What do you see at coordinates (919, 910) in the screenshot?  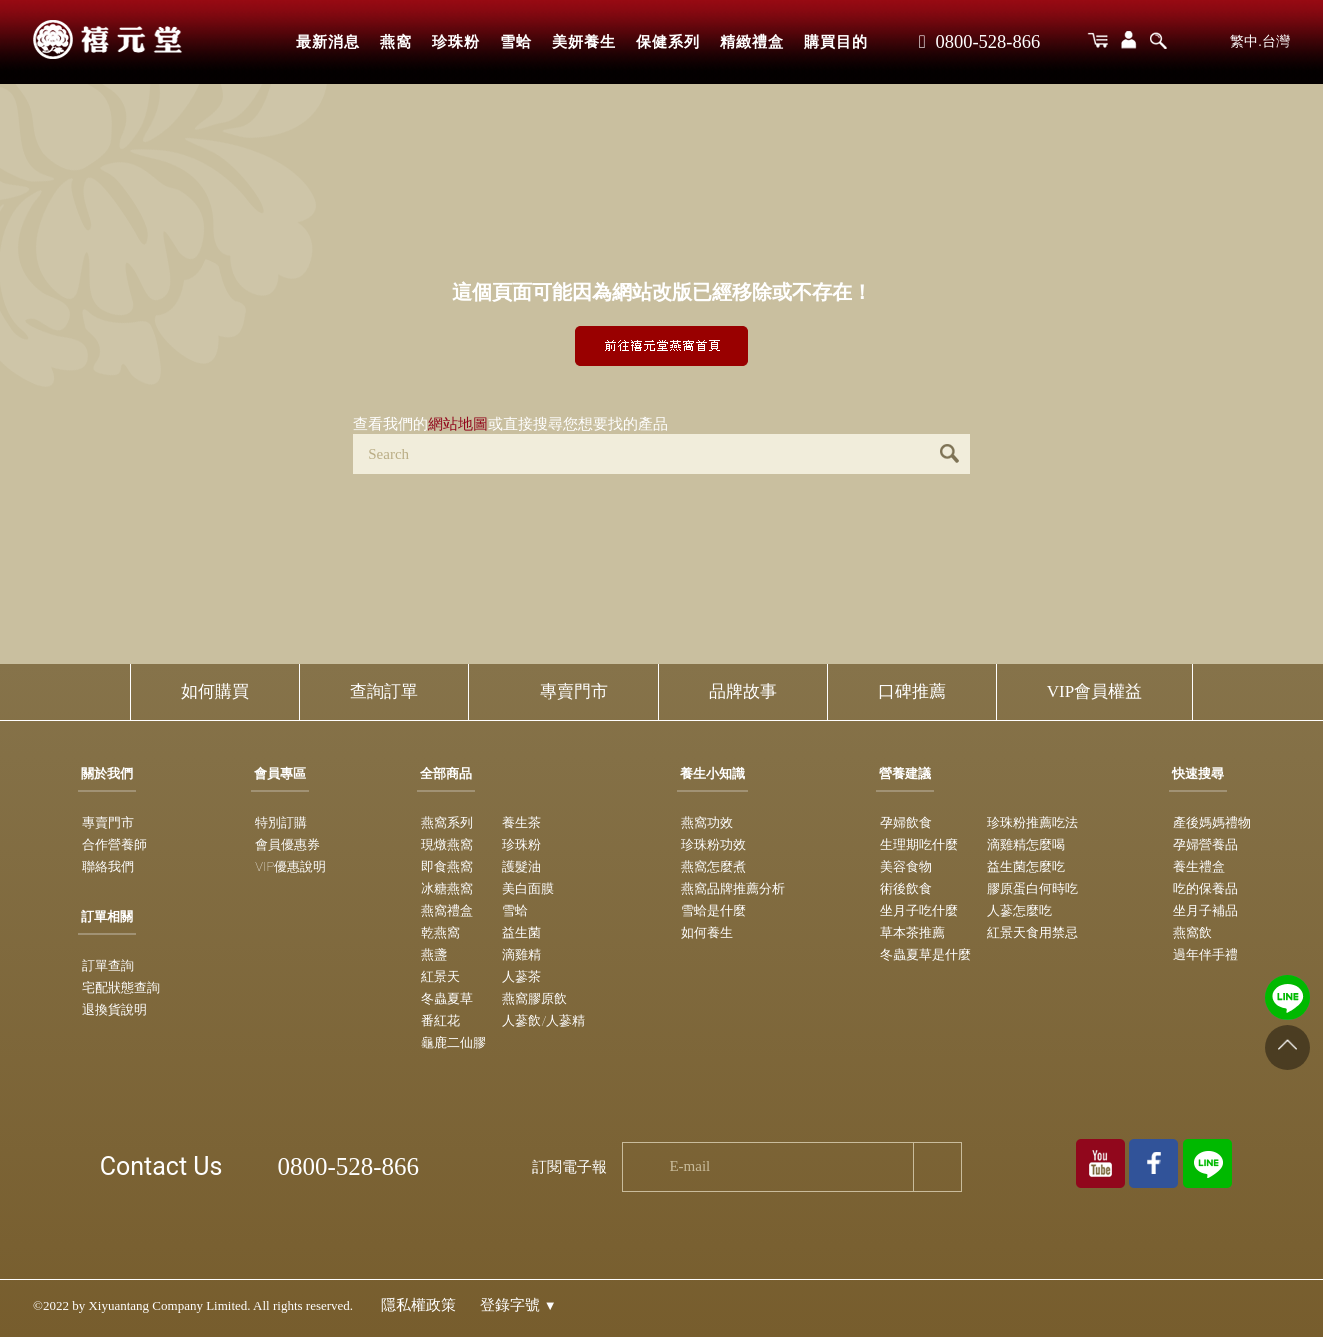 I see `坐月子吃什麼` at bounding box center [919, 910].